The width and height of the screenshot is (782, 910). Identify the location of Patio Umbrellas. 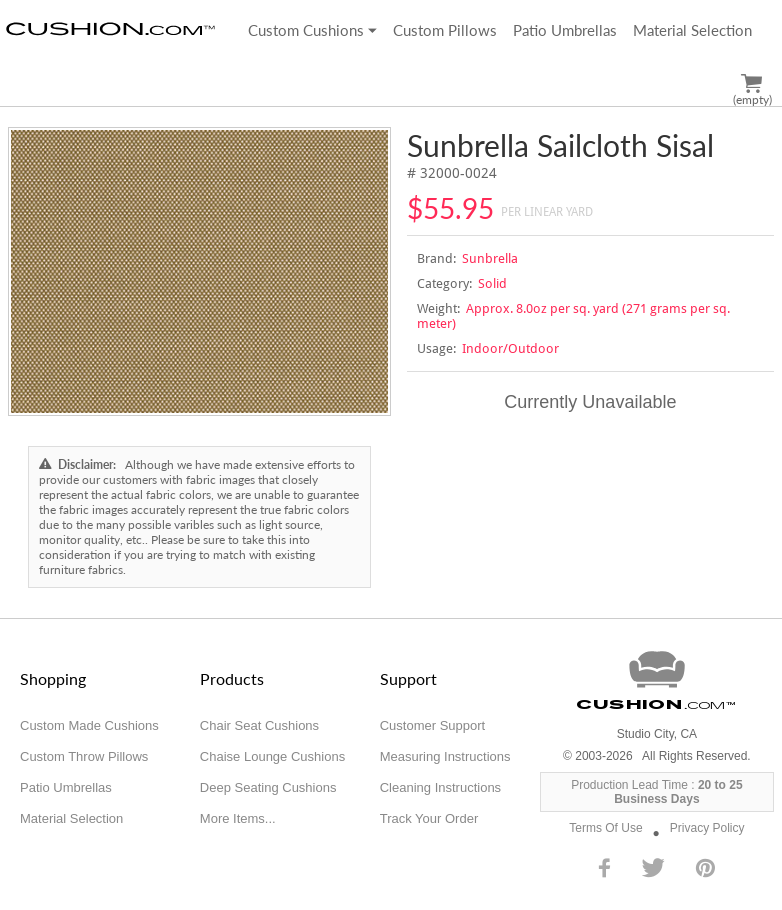
(565, 30).